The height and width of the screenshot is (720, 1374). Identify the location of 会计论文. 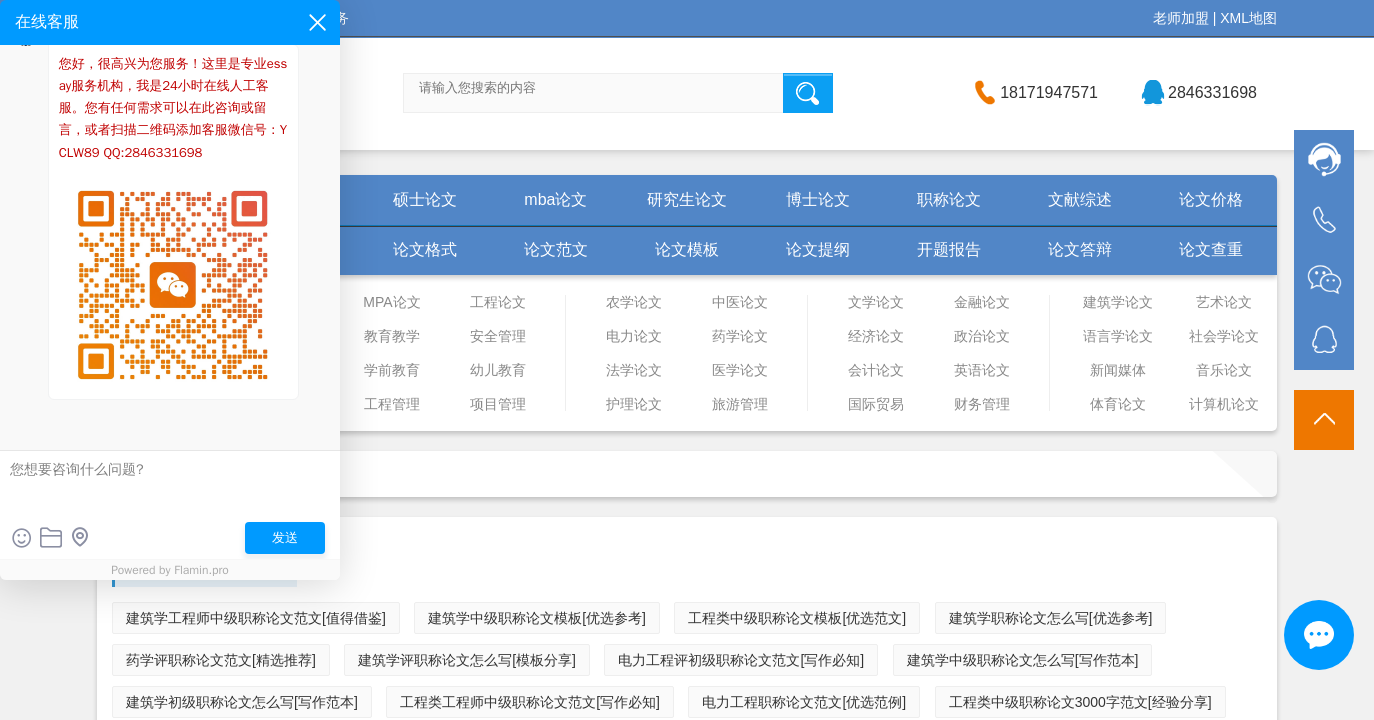
(876, 370).